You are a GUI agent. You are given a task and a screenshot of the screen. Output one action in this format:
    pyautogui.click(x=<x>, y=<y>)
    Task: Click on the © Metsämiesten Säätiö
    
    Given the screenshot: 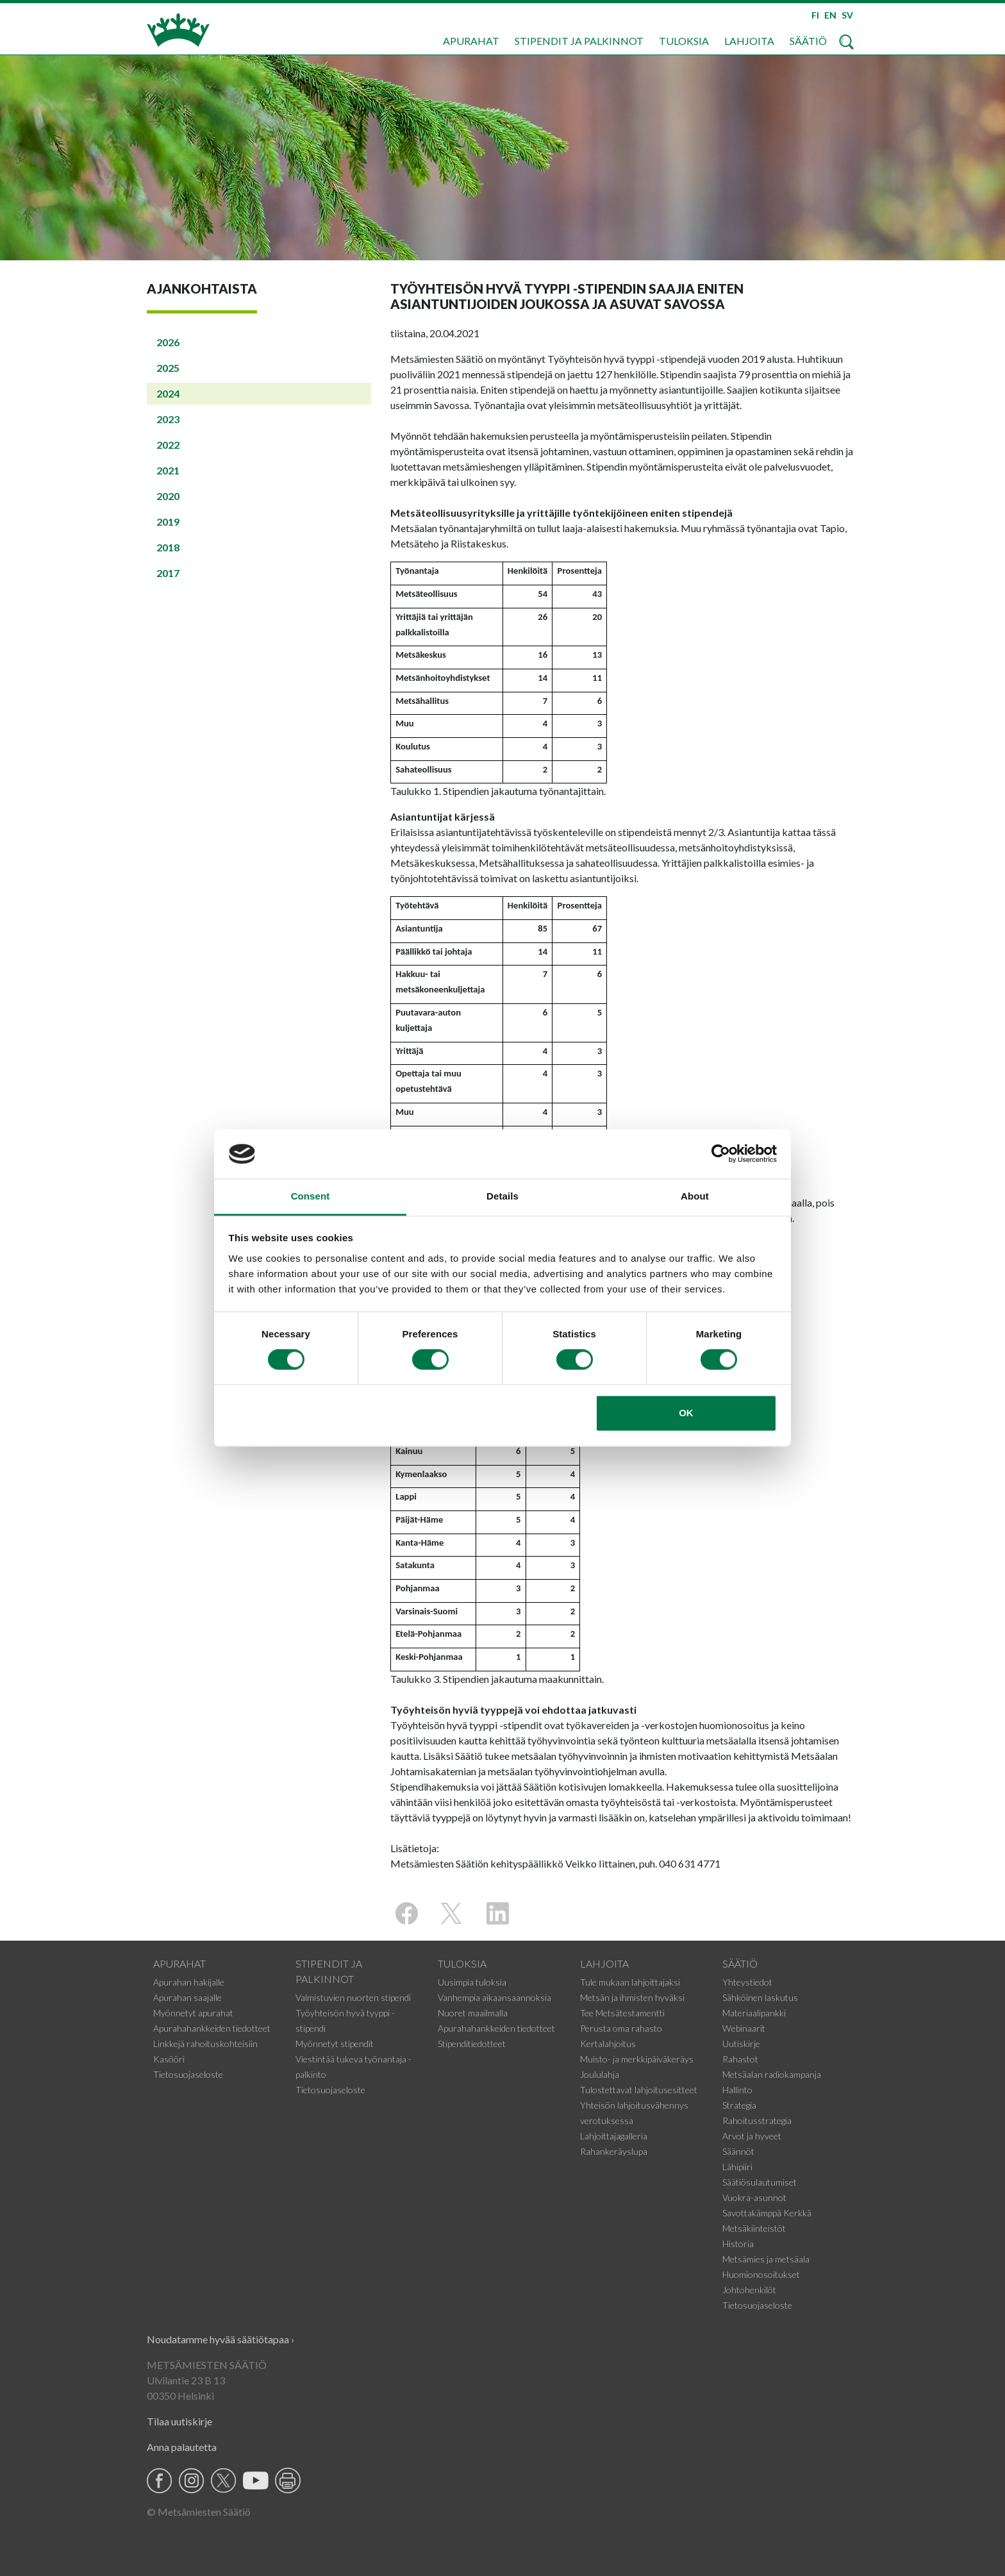 What is the action you would take?
    pyautogui.click(x=199, y=2511)
    